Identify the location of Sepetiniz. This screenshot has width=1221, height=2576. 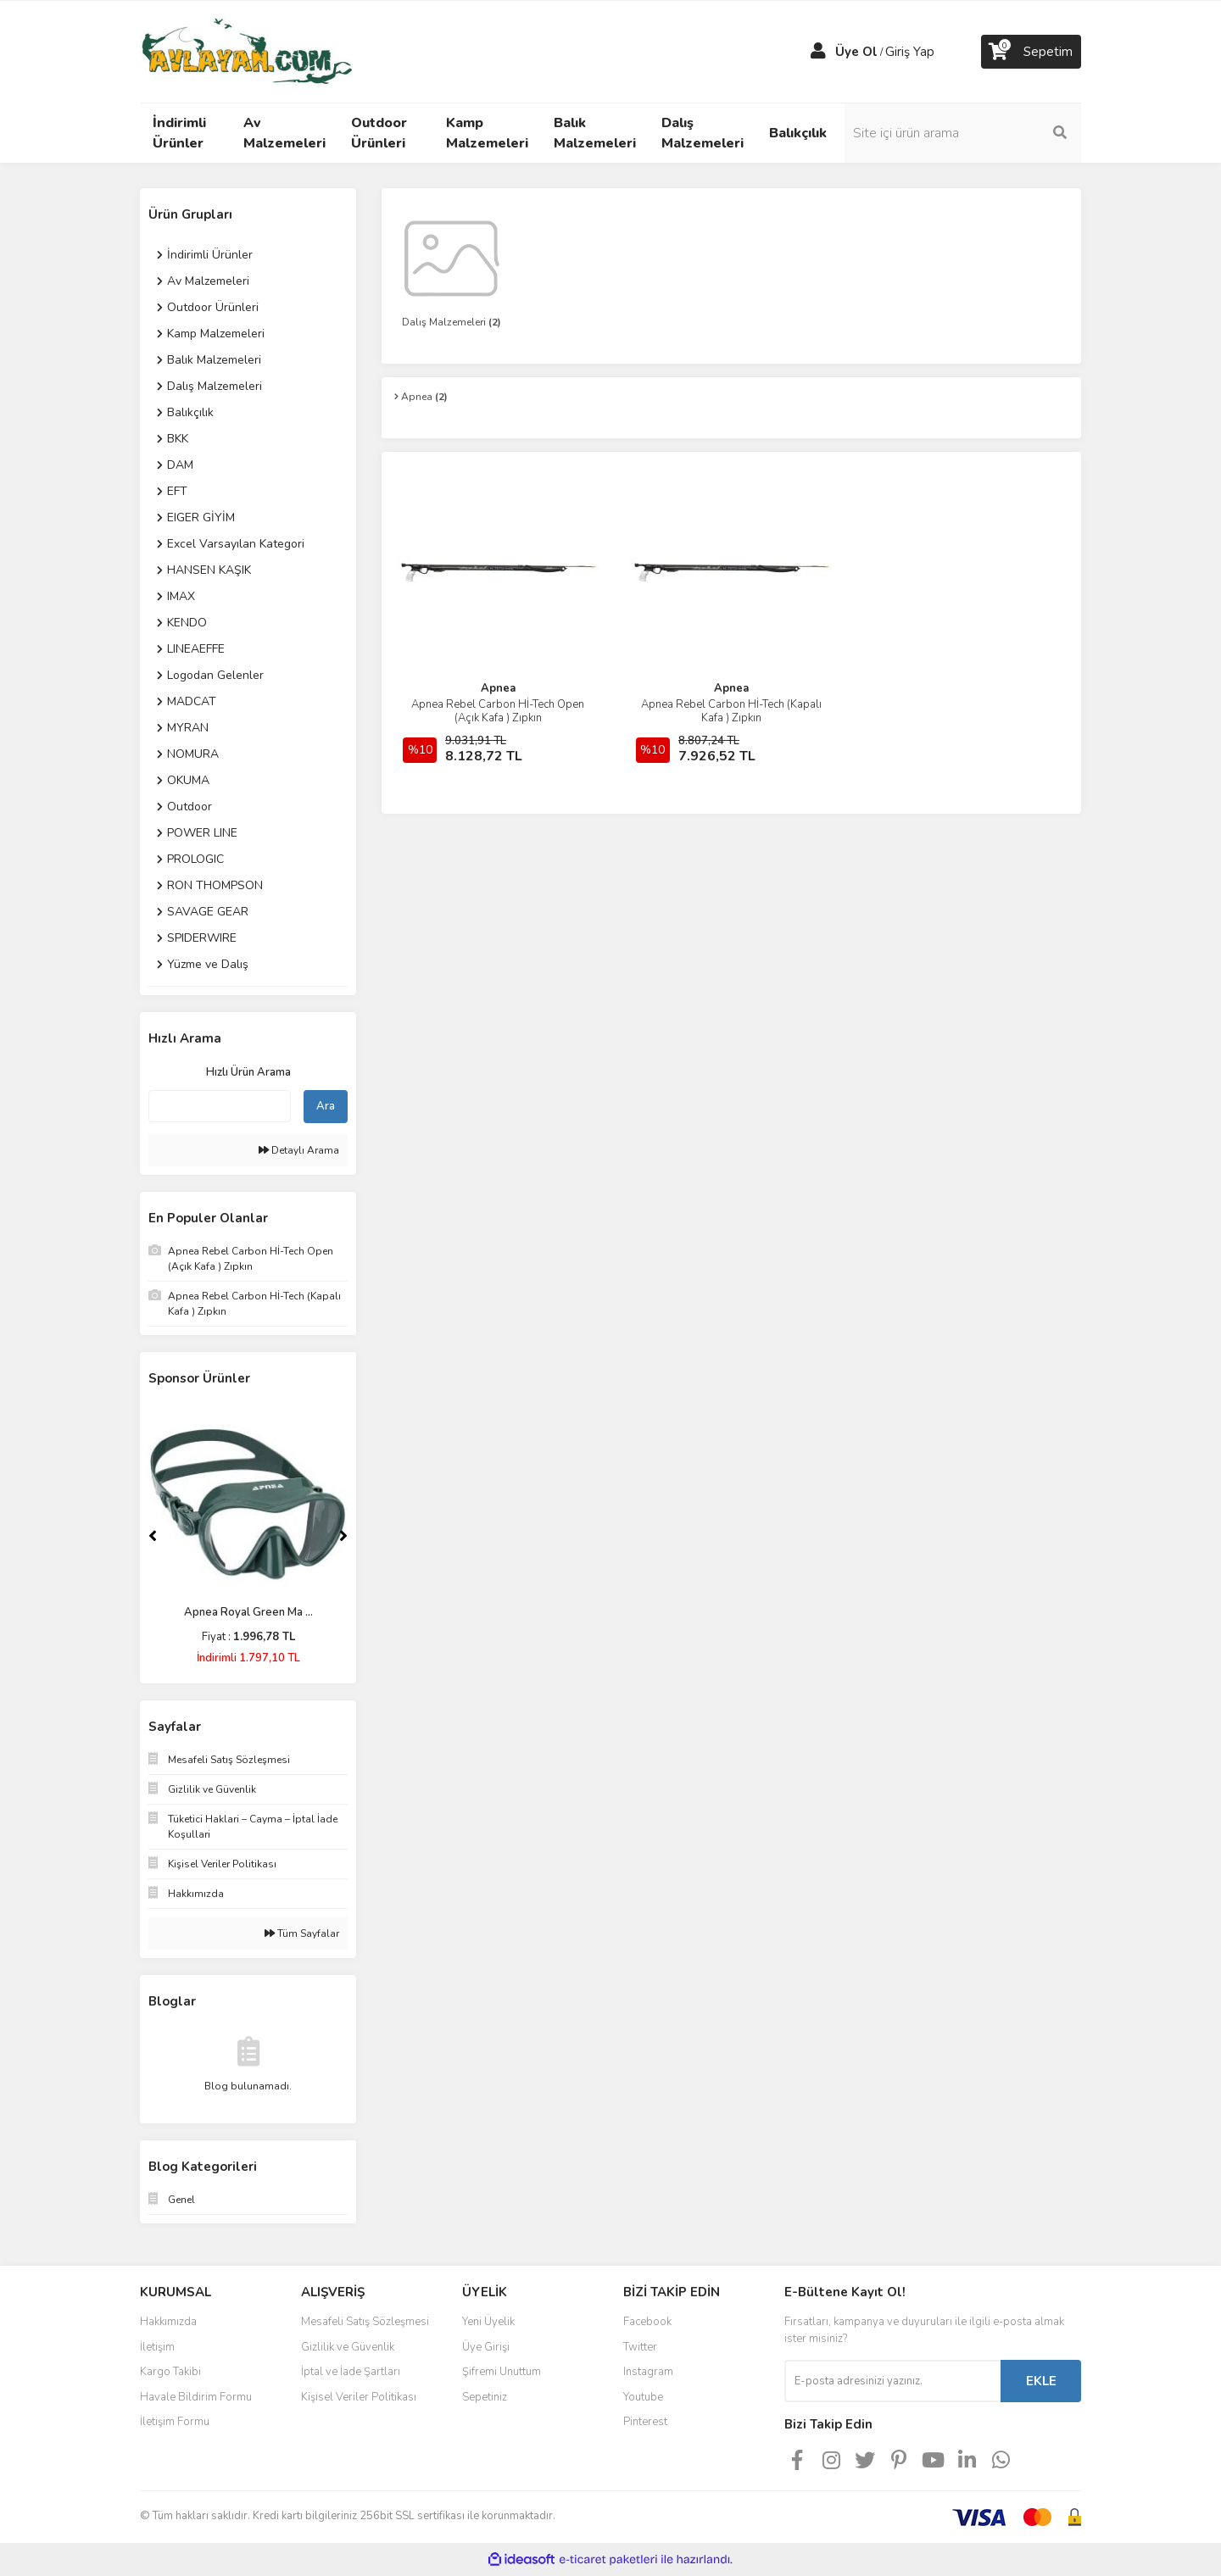
(484, 2397).